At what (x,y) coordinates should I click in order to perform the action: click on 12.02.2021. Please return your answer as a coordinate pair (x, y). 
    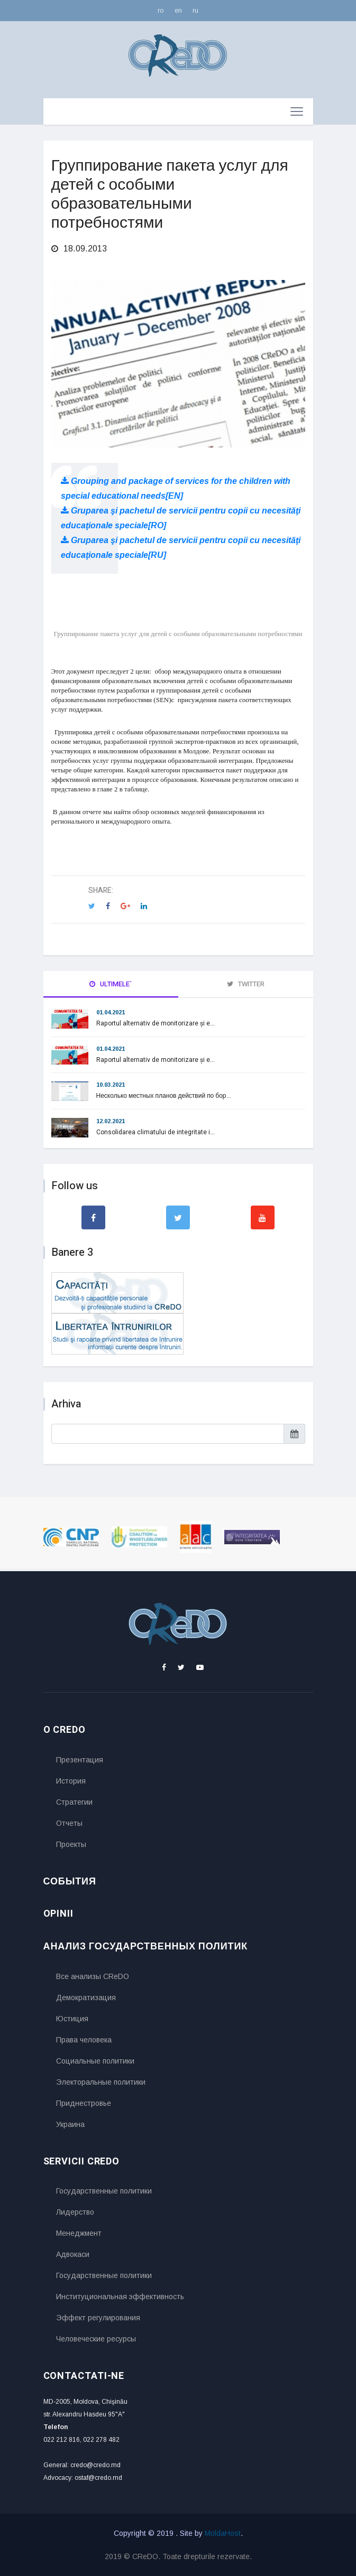
    Looking at the image, I should click on (110, 1121).